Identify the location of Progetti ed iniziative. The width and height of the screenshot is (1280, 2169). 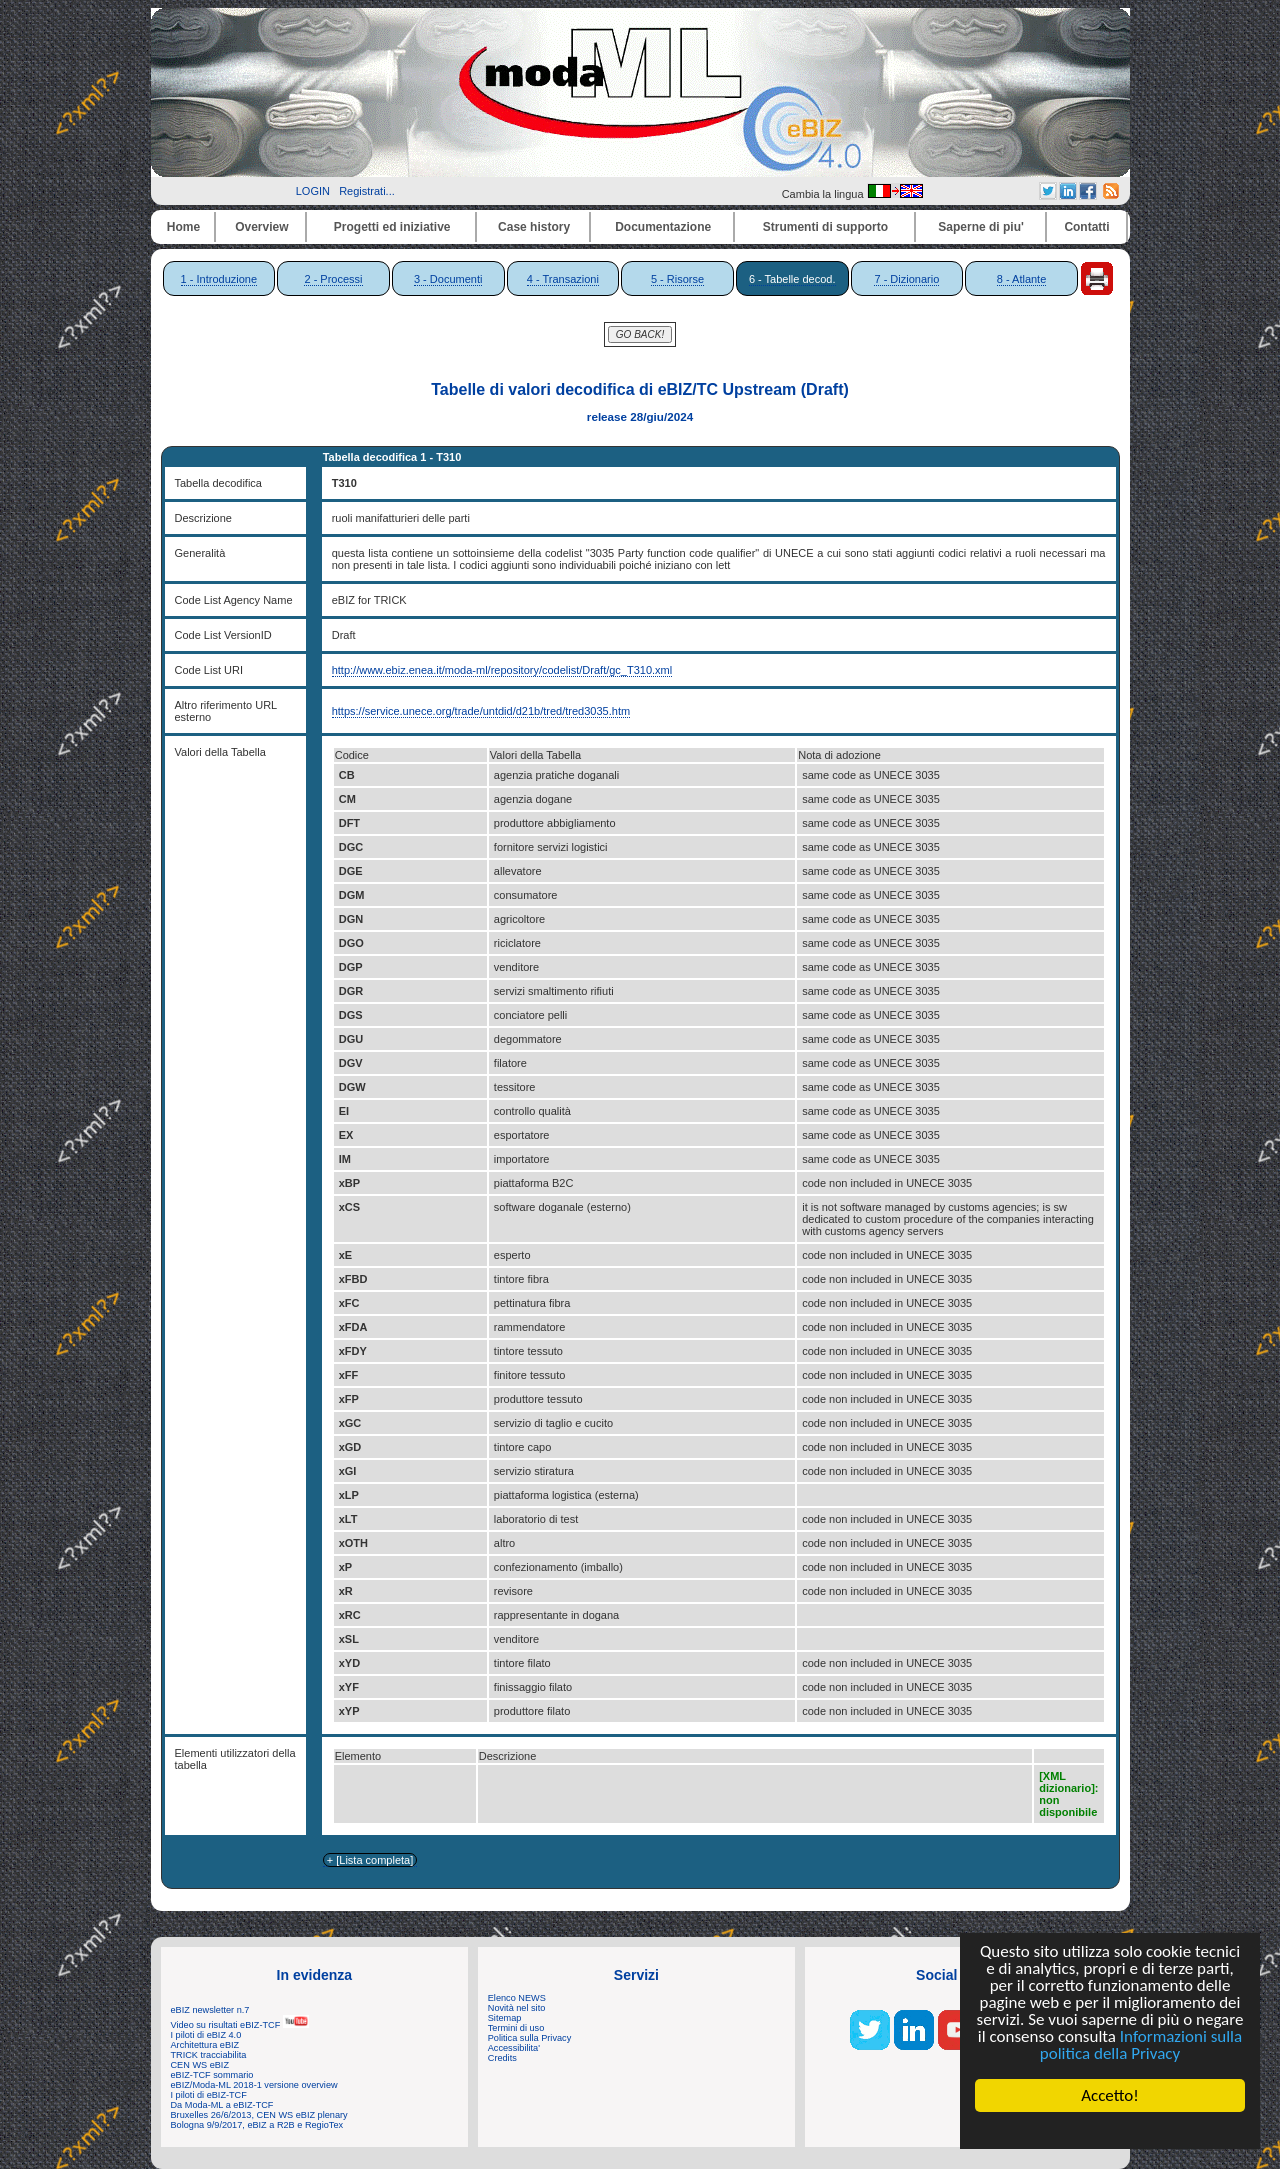
(392, 227).